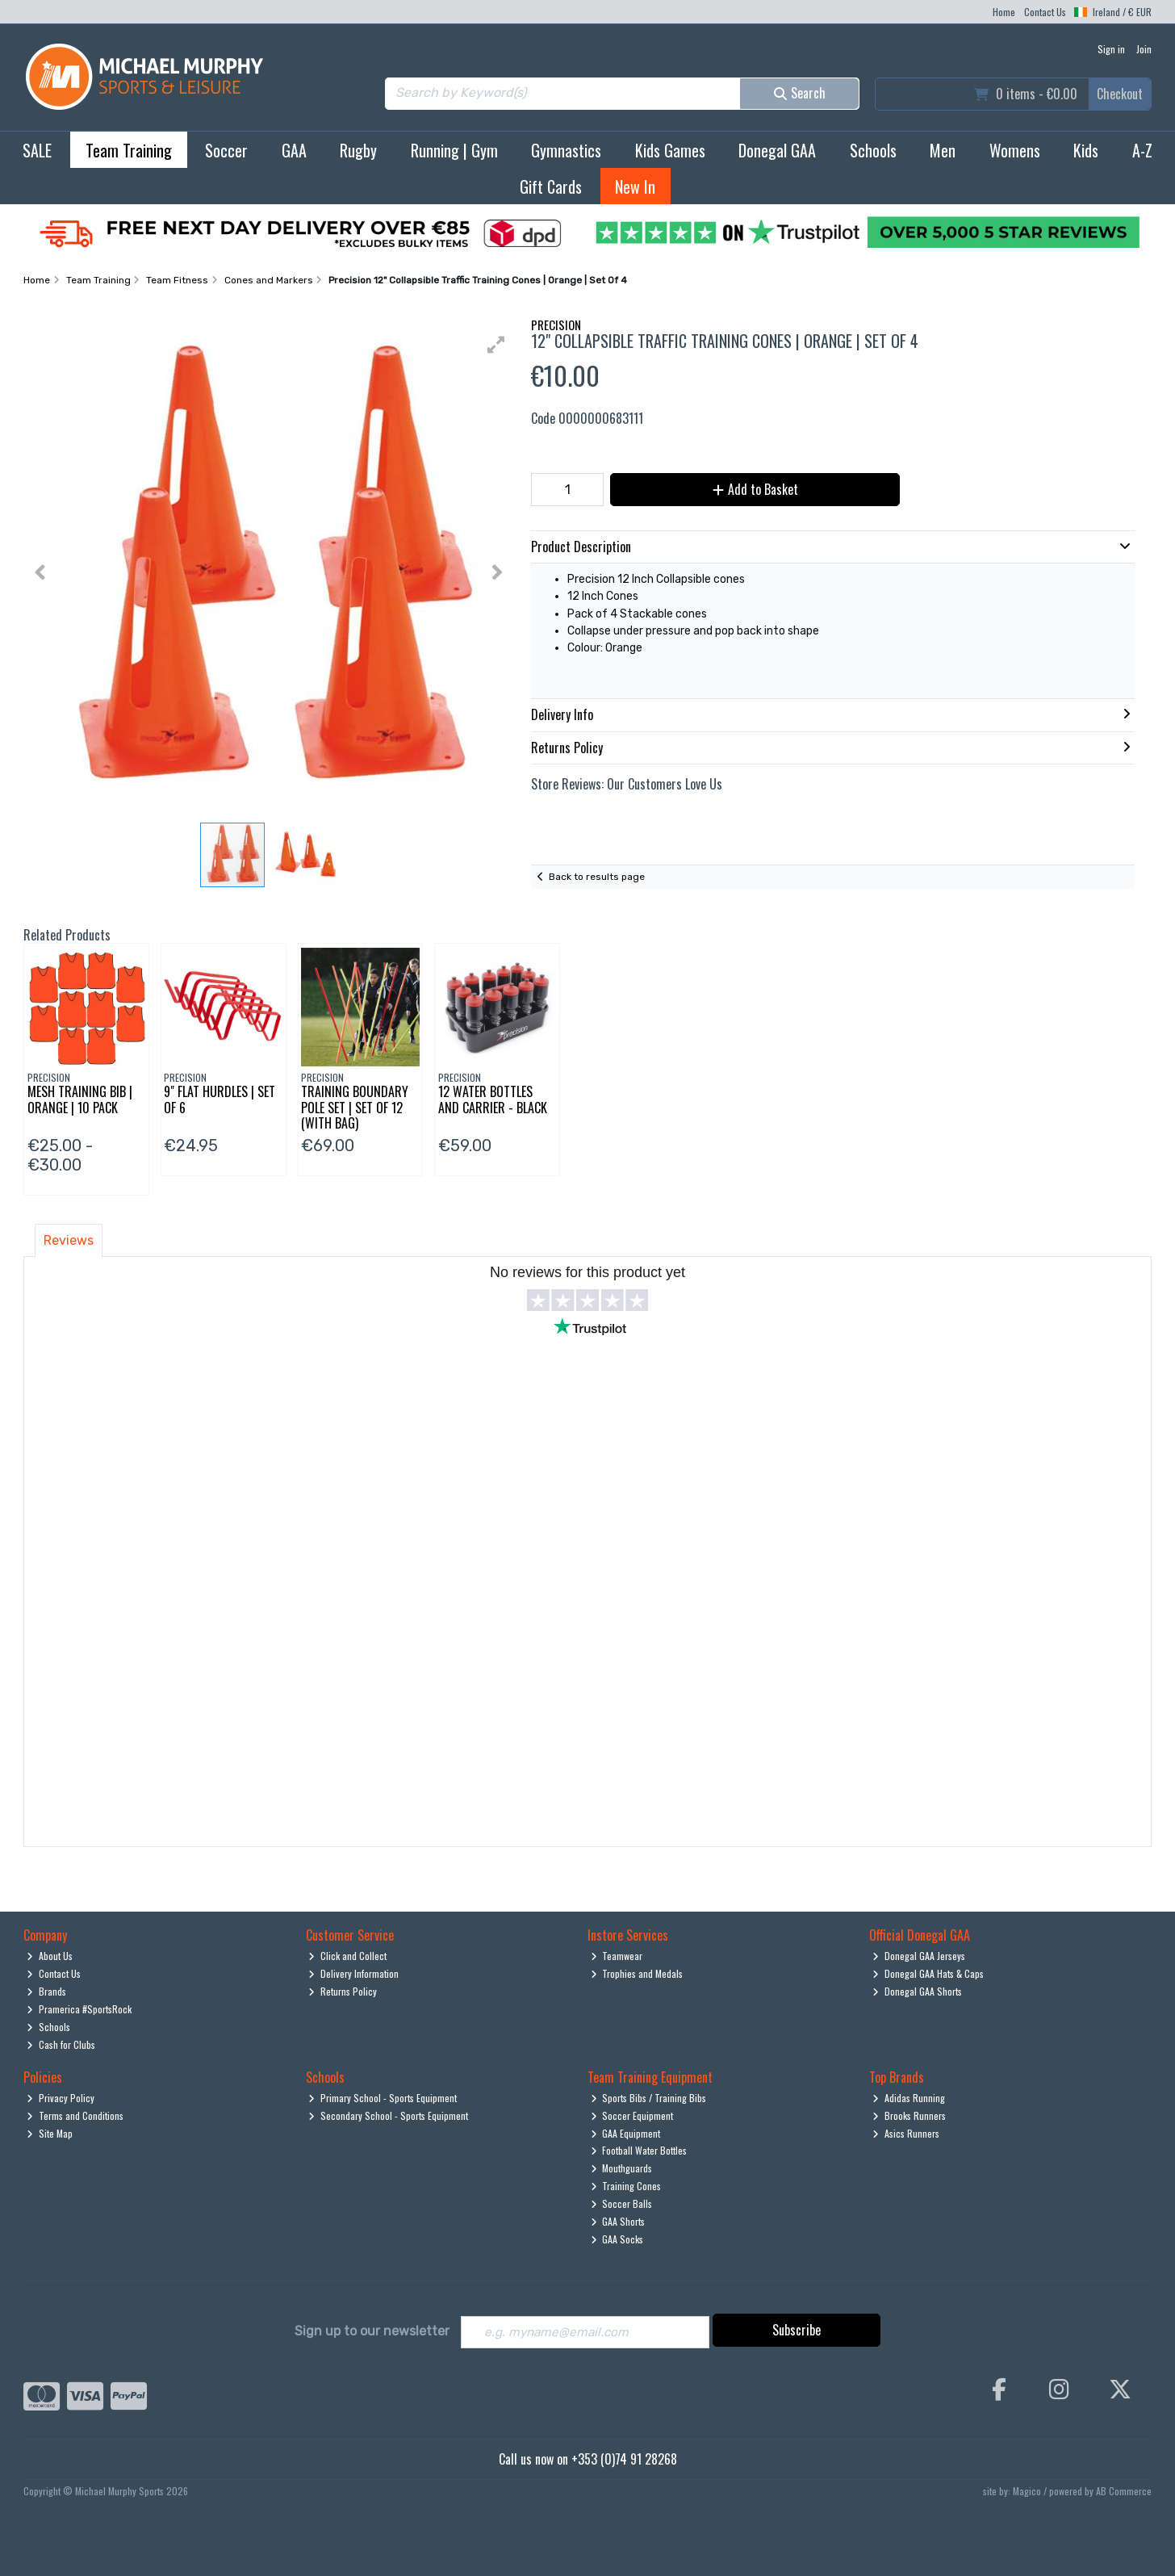 The height and width of the screenshot is (2576, 1175). I want to click on Schools, so click(873, 150).